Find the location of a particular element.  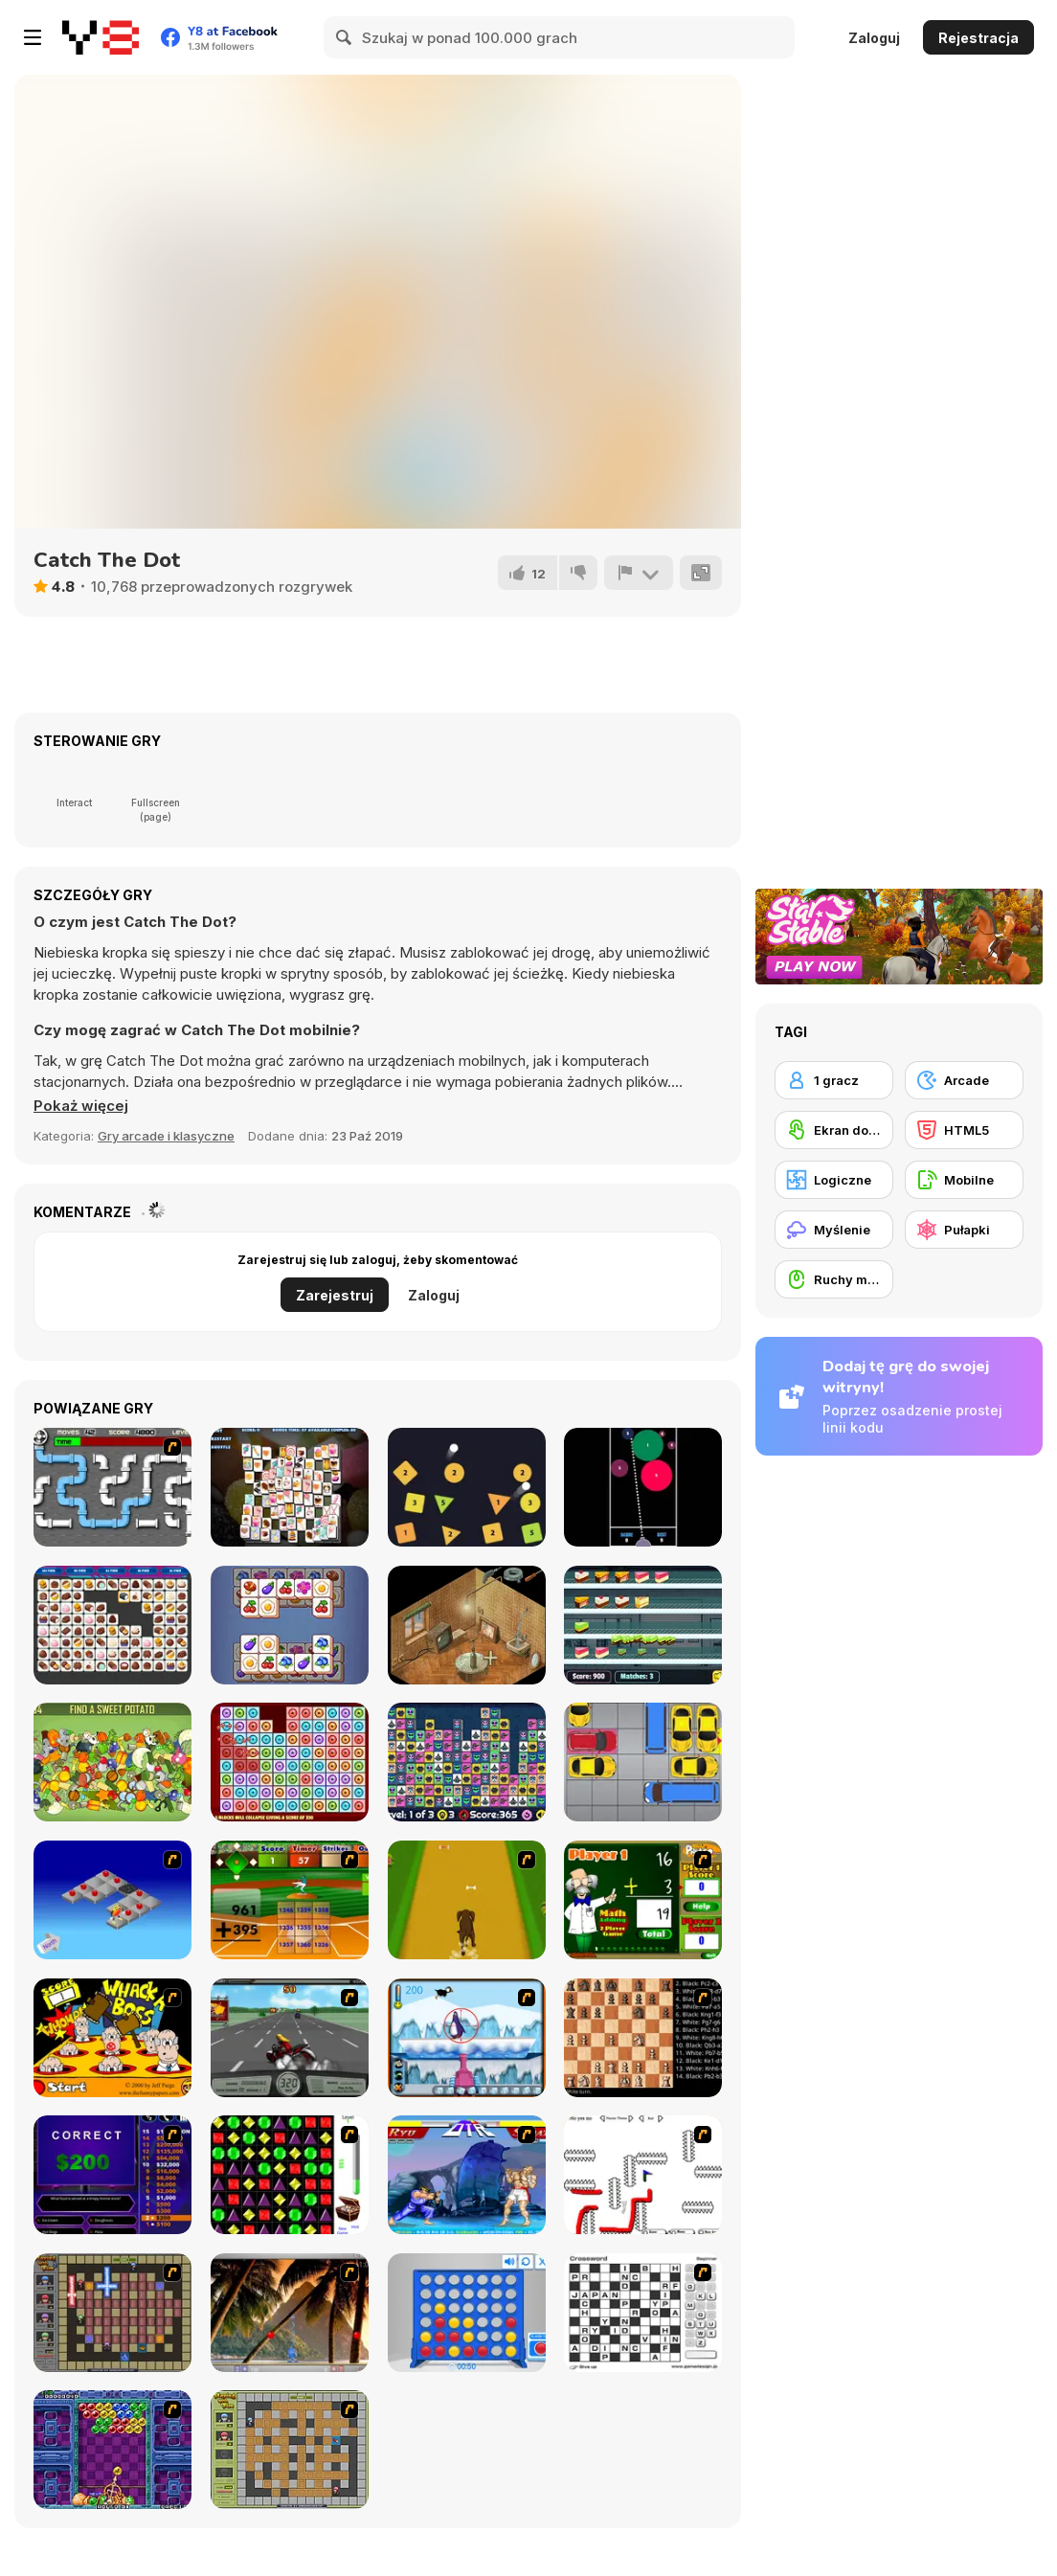

[Penguin Arcade] is located at coordinates (467, 2037).